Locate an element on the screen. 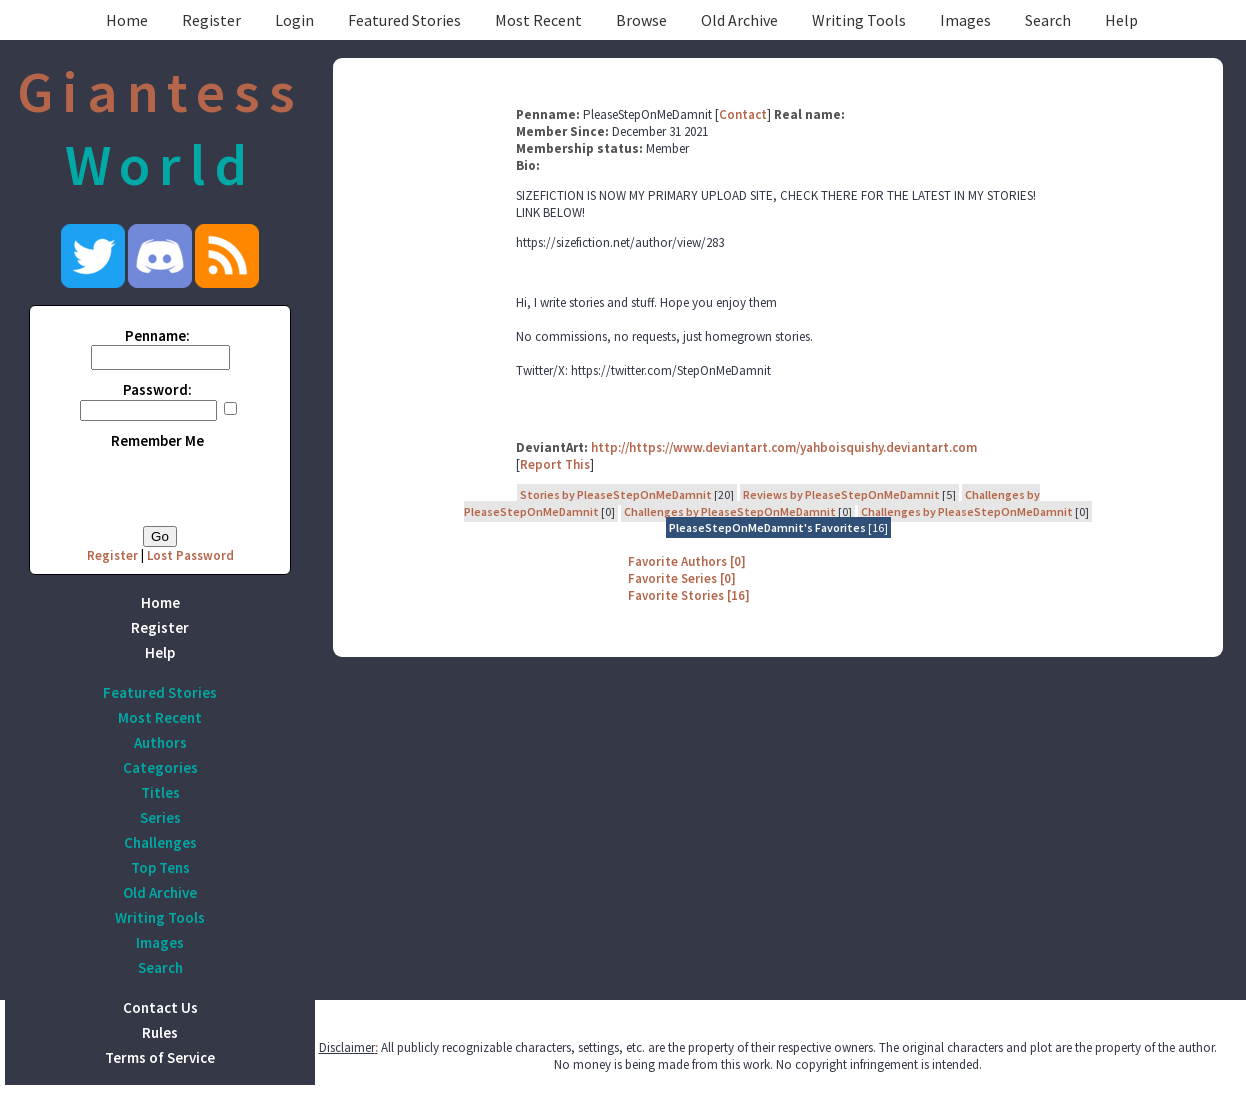 Image resolution: width=1246 pixels, height=1112 pixels. Reviews by PleaseStepOnMeDamnit is located at coordinates (841, 494).